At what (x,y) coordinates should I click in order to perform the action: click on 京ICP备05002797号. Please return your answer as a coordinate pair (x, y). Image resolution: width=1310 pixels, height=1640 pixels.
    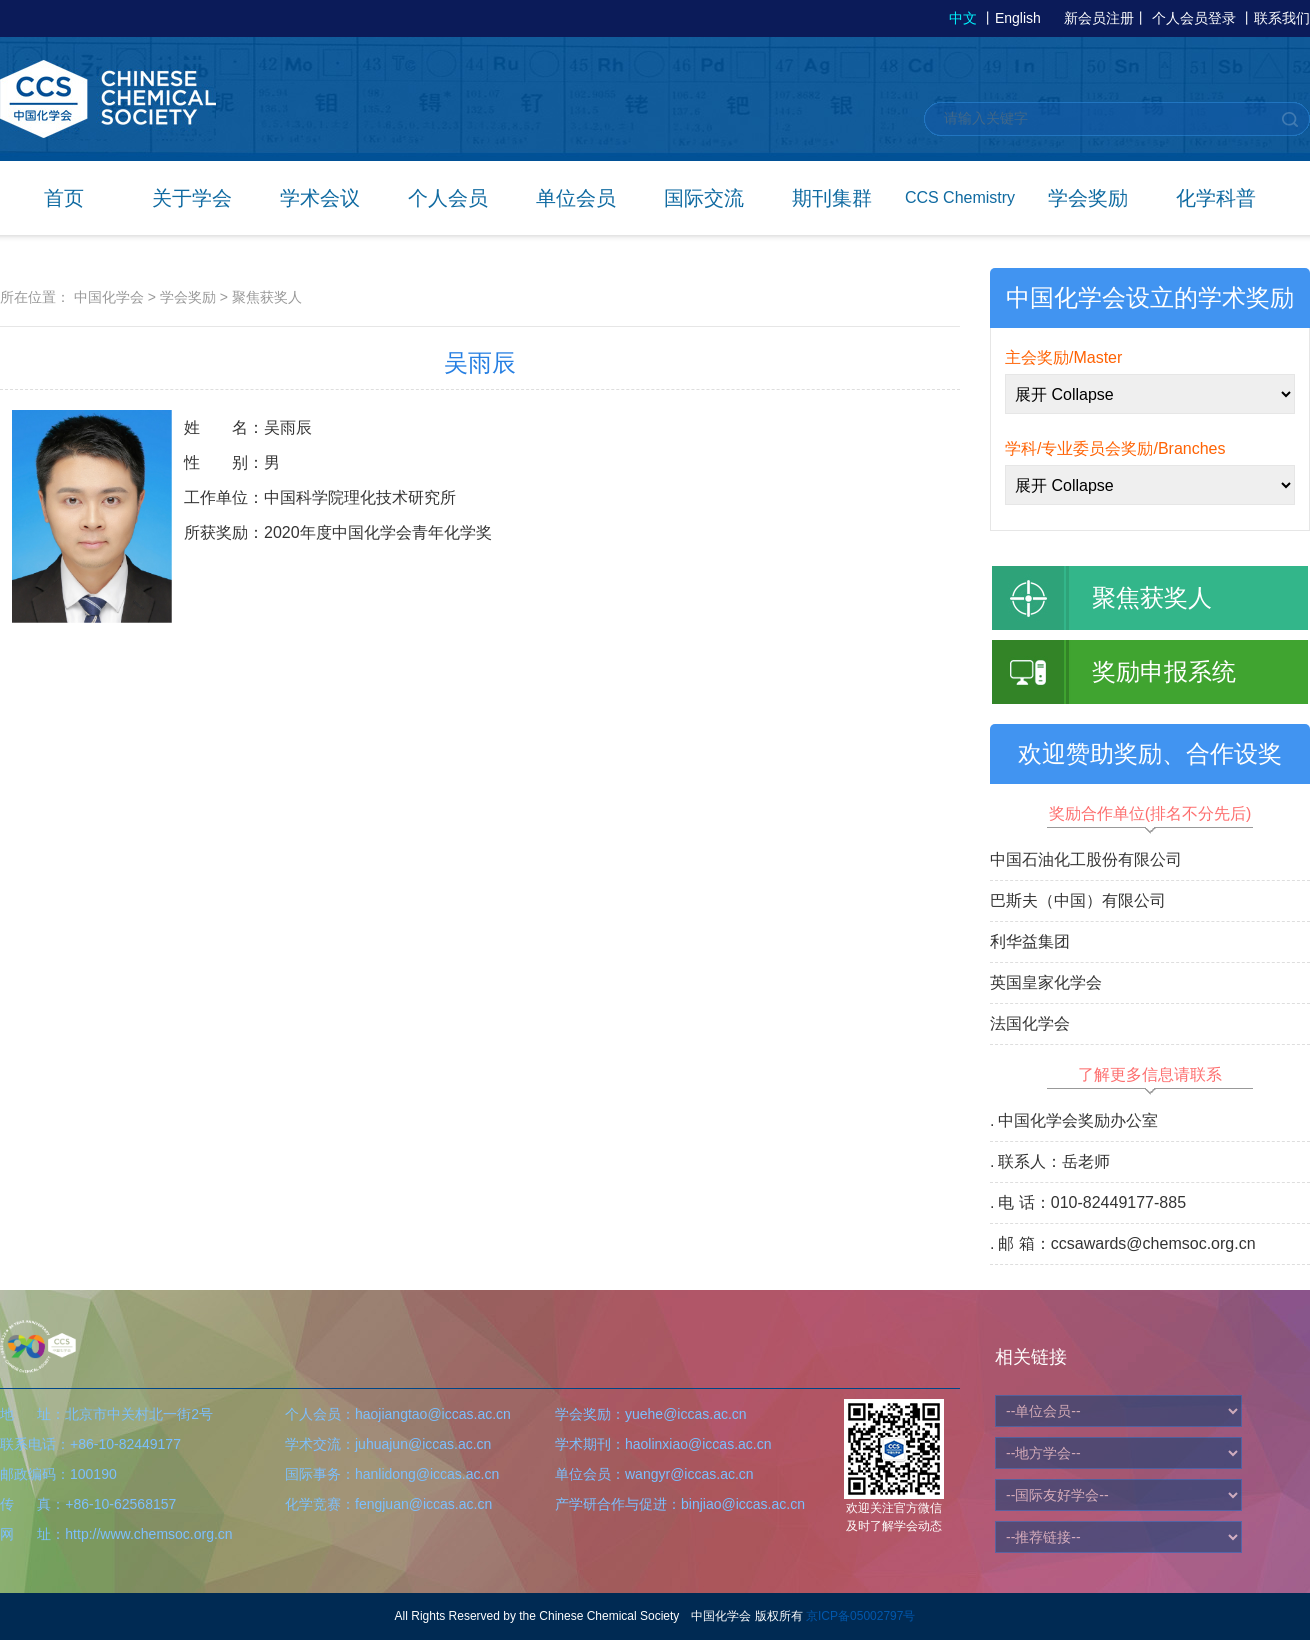
    Looking at the image, I should click on (860, 1616).